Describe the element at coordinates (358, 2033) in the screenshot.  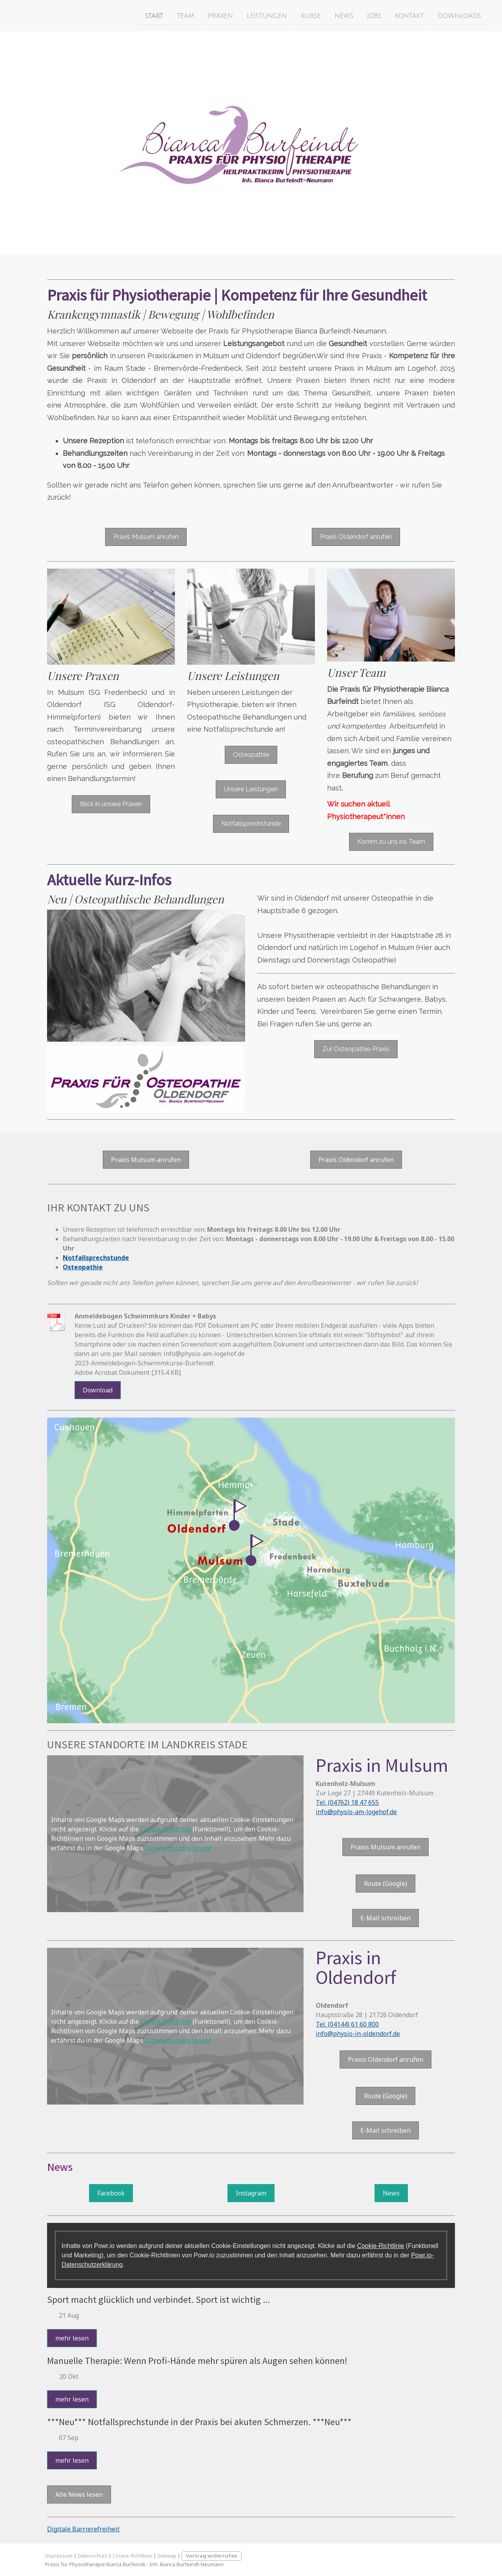
I see `info@physio-in-oldendorf.de` at that location.